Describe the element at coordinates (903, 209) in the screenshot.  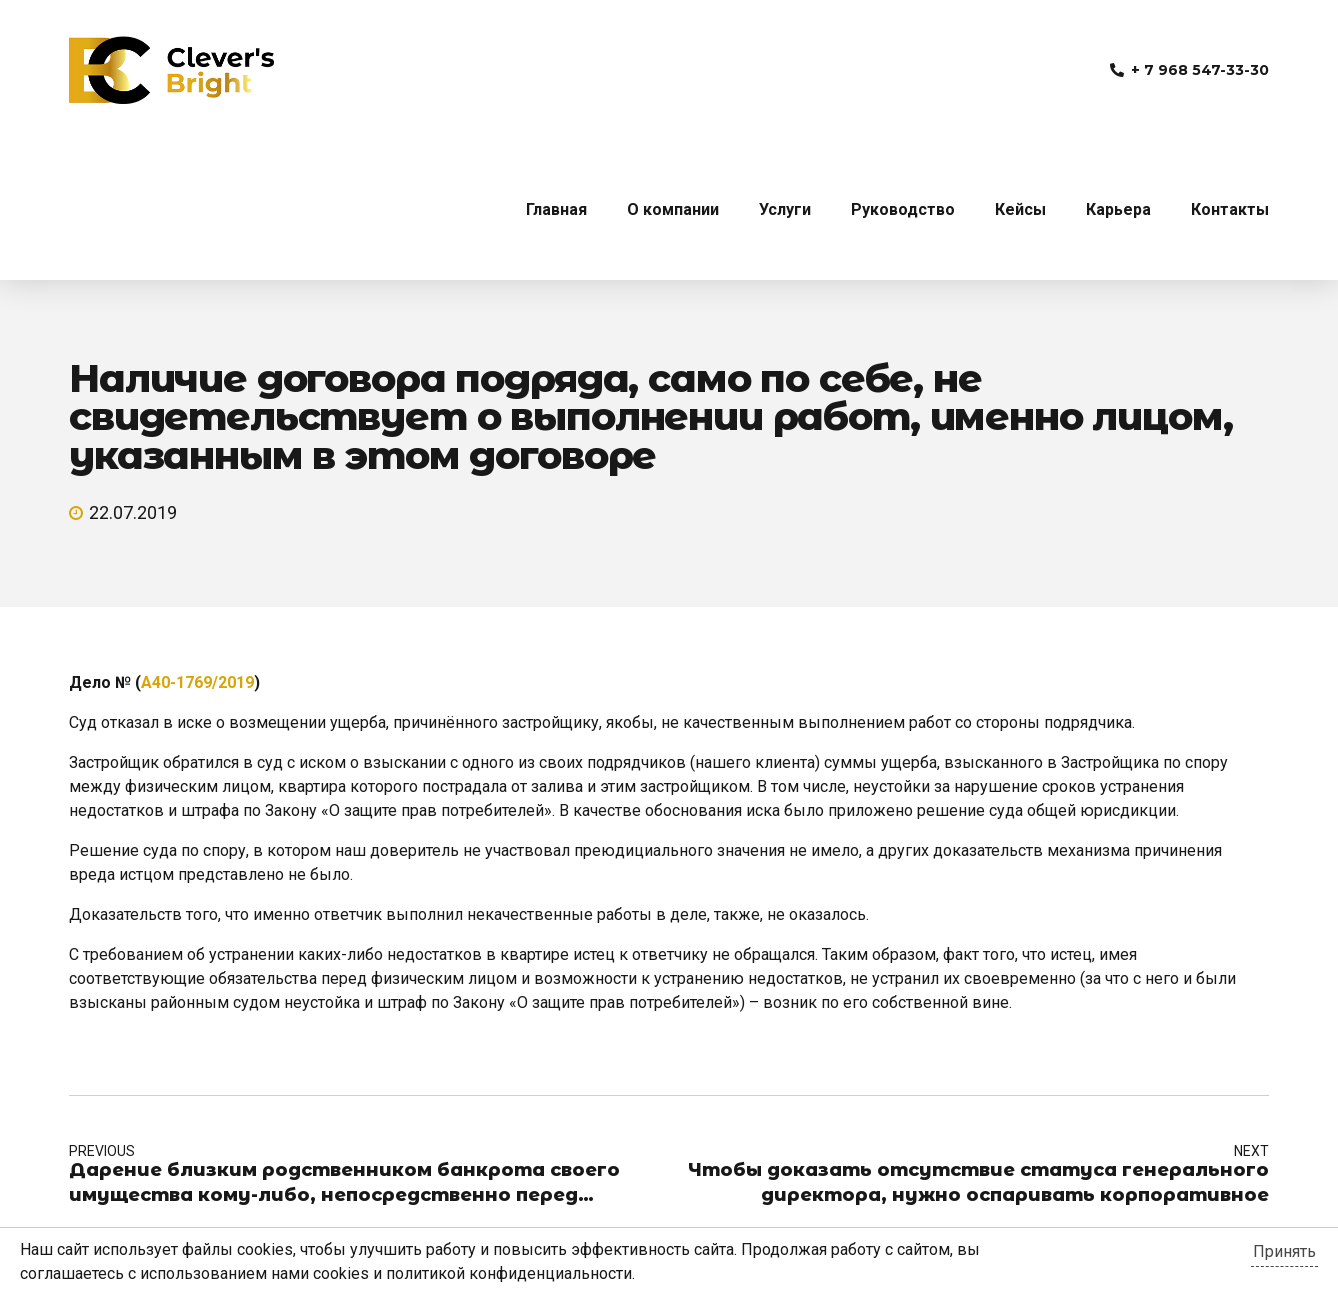
I see `Руководство` at that location.